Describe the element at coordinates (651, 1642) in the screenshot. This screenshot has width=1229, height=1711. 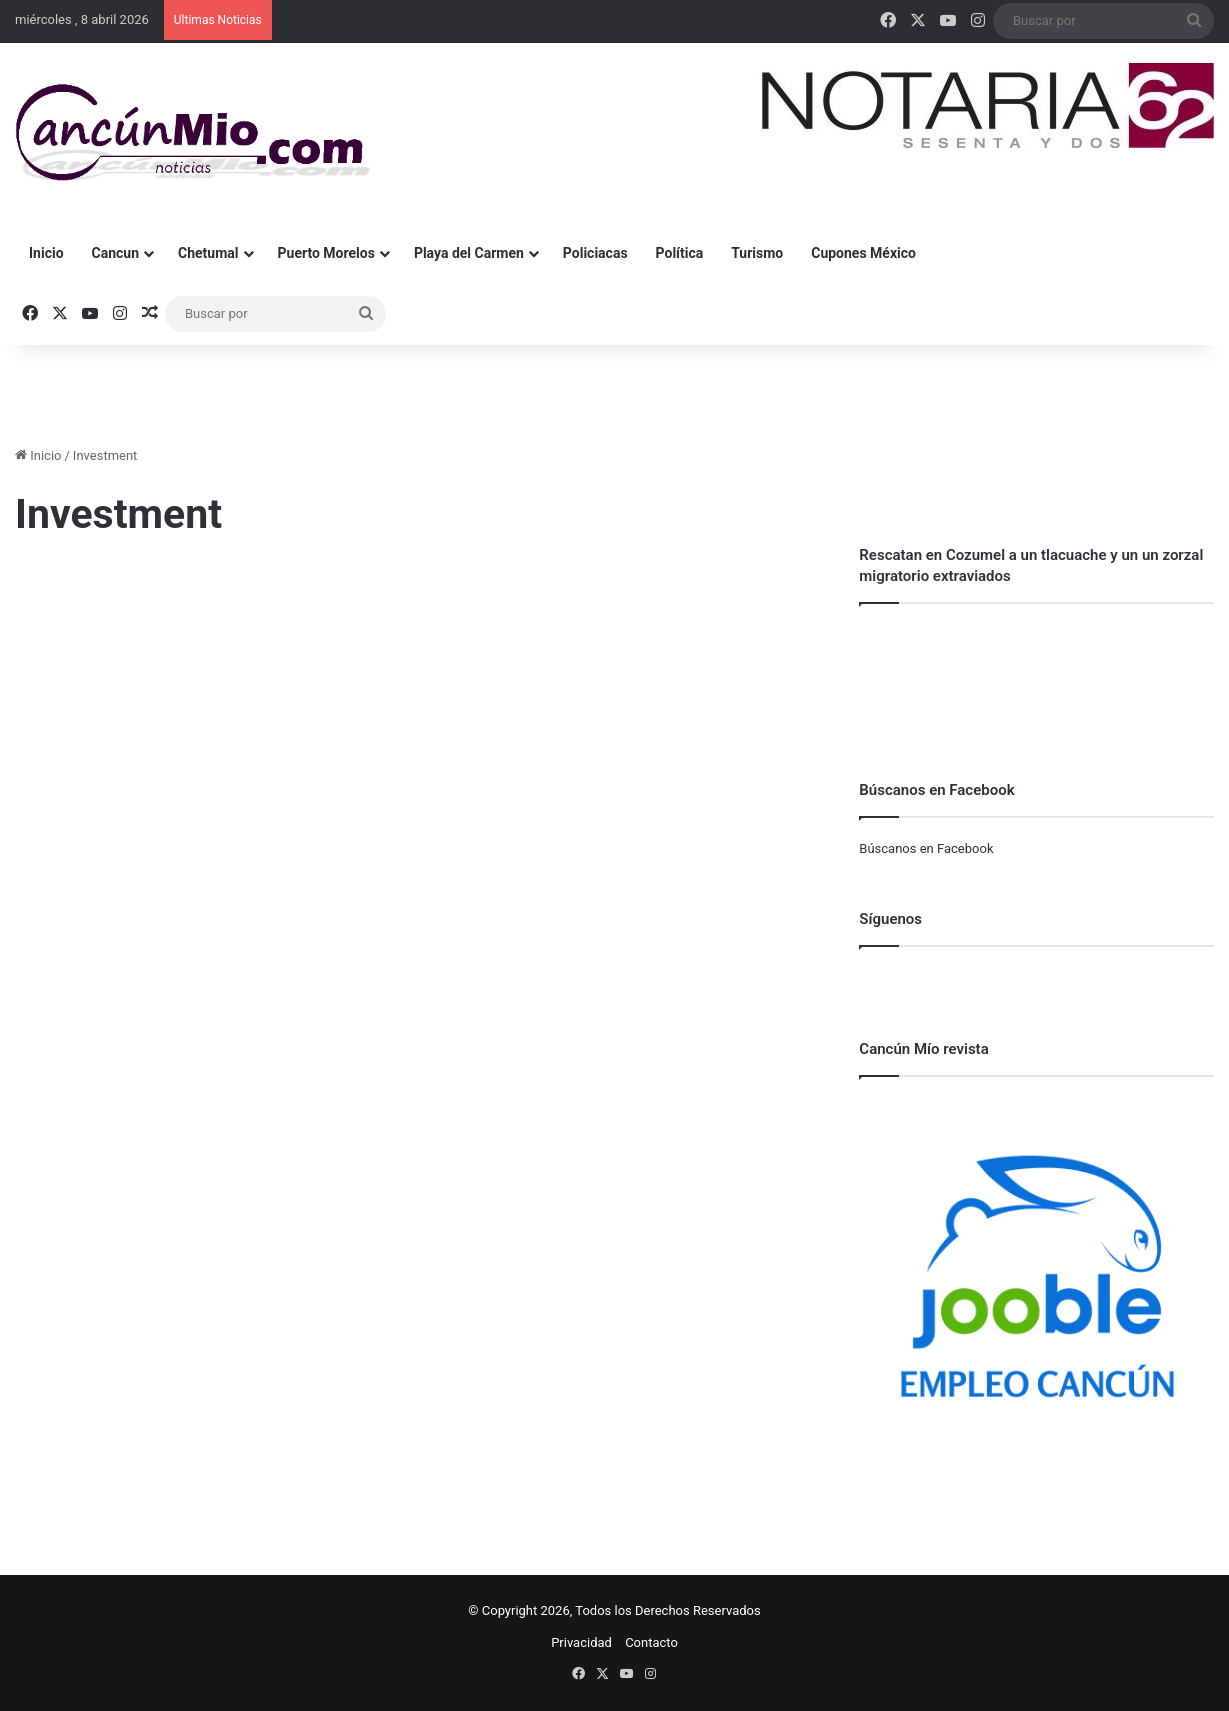
I see `Contacto` at that location.